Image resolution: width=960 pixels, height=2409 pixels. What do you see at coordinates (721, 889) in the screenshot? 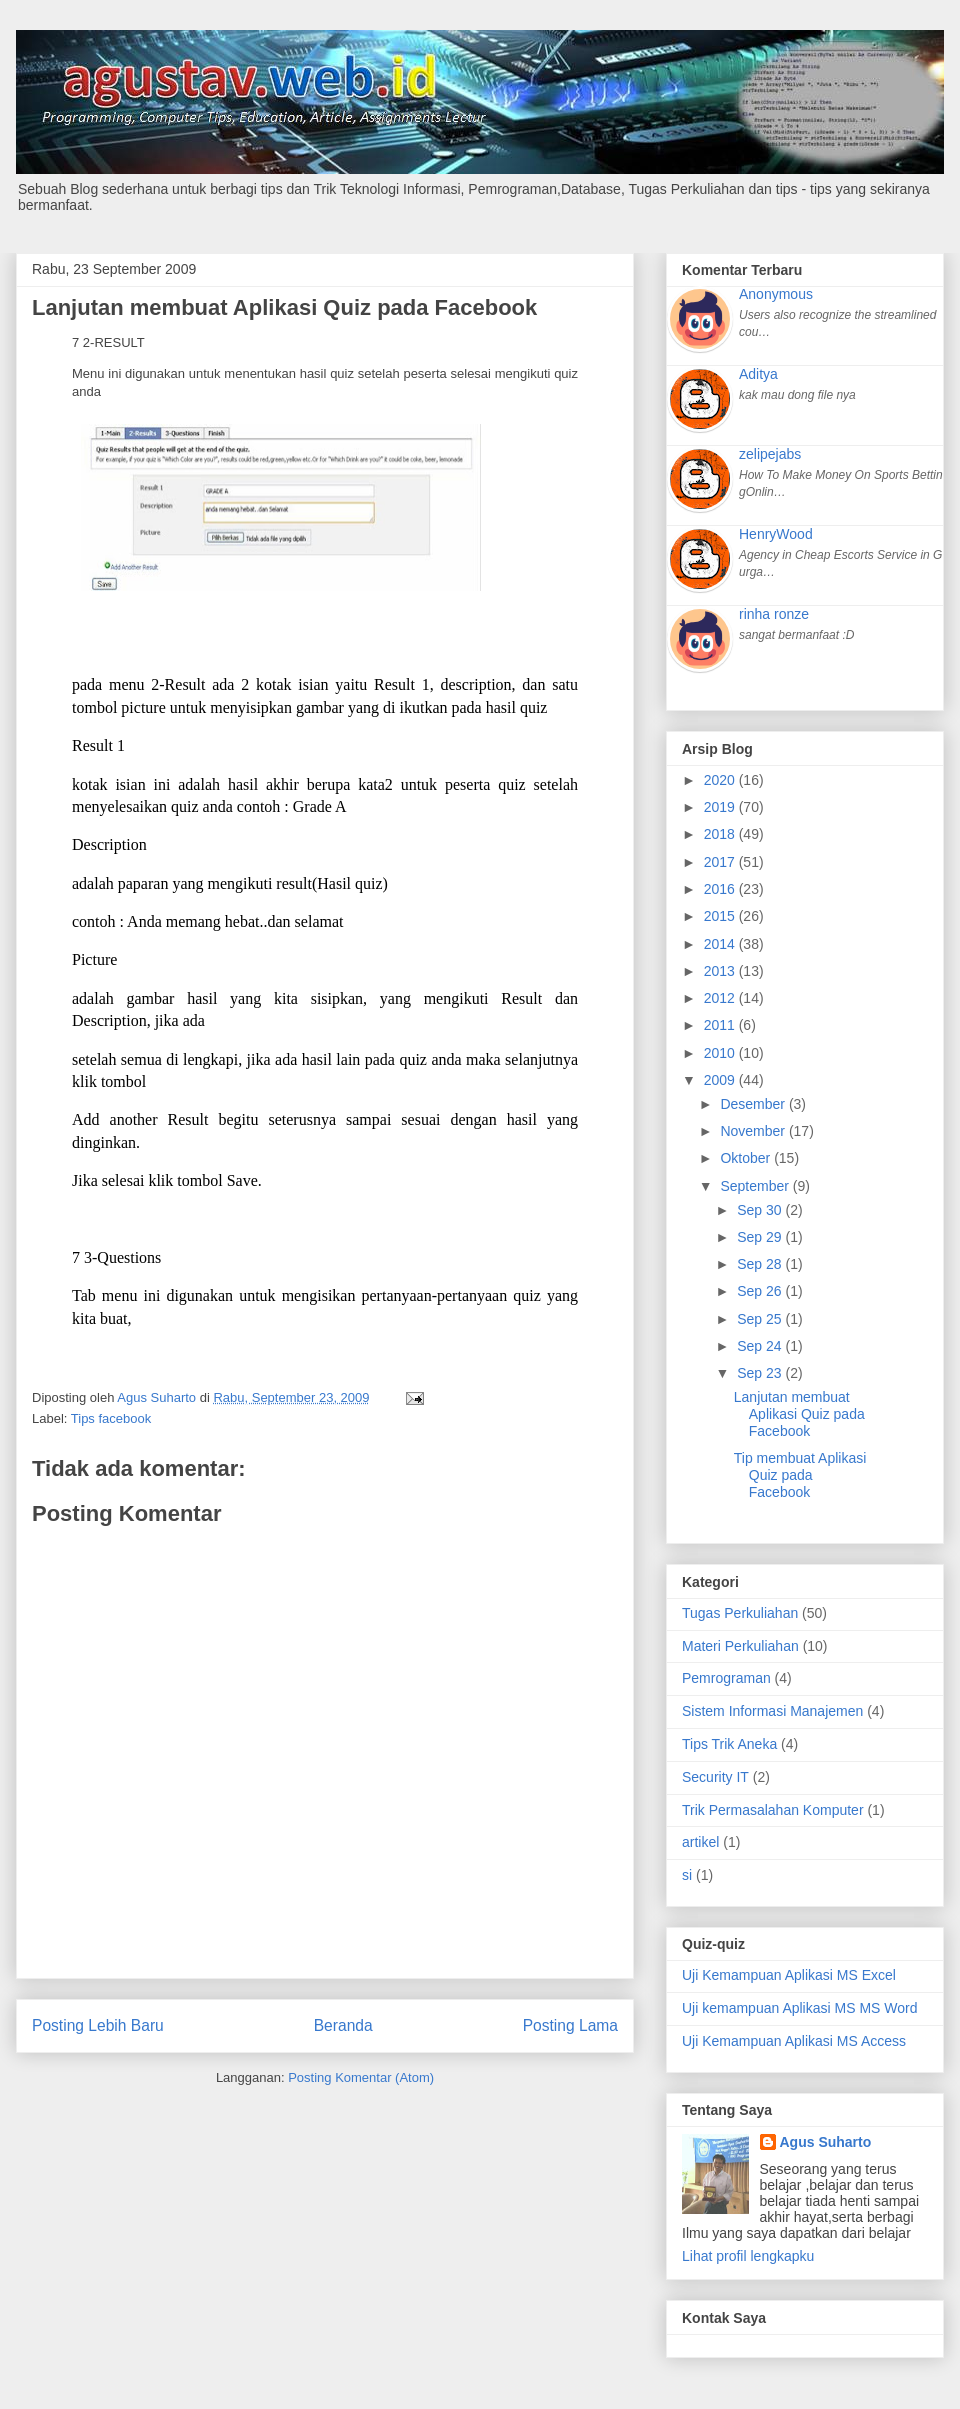
I see `2016` at bounding box center [721, 889].